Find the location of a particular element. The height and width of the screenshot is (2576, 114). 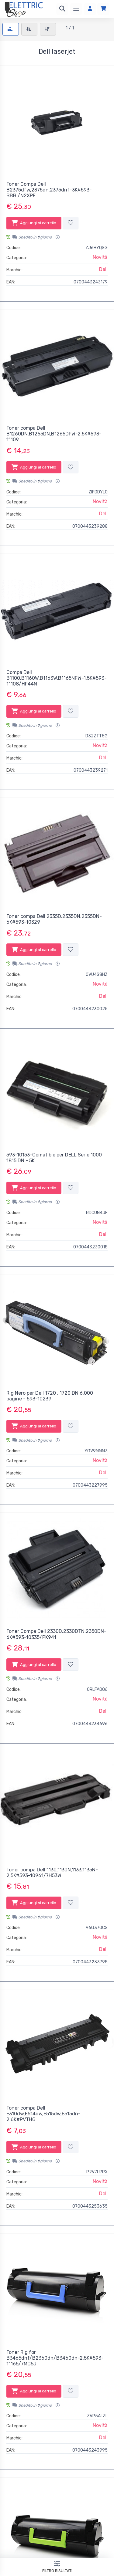

Compa Dell B1100,B1160W,B1163W,B1165NFW-1.5K#593-11108/HF44N is located at coordinates (56, 678).